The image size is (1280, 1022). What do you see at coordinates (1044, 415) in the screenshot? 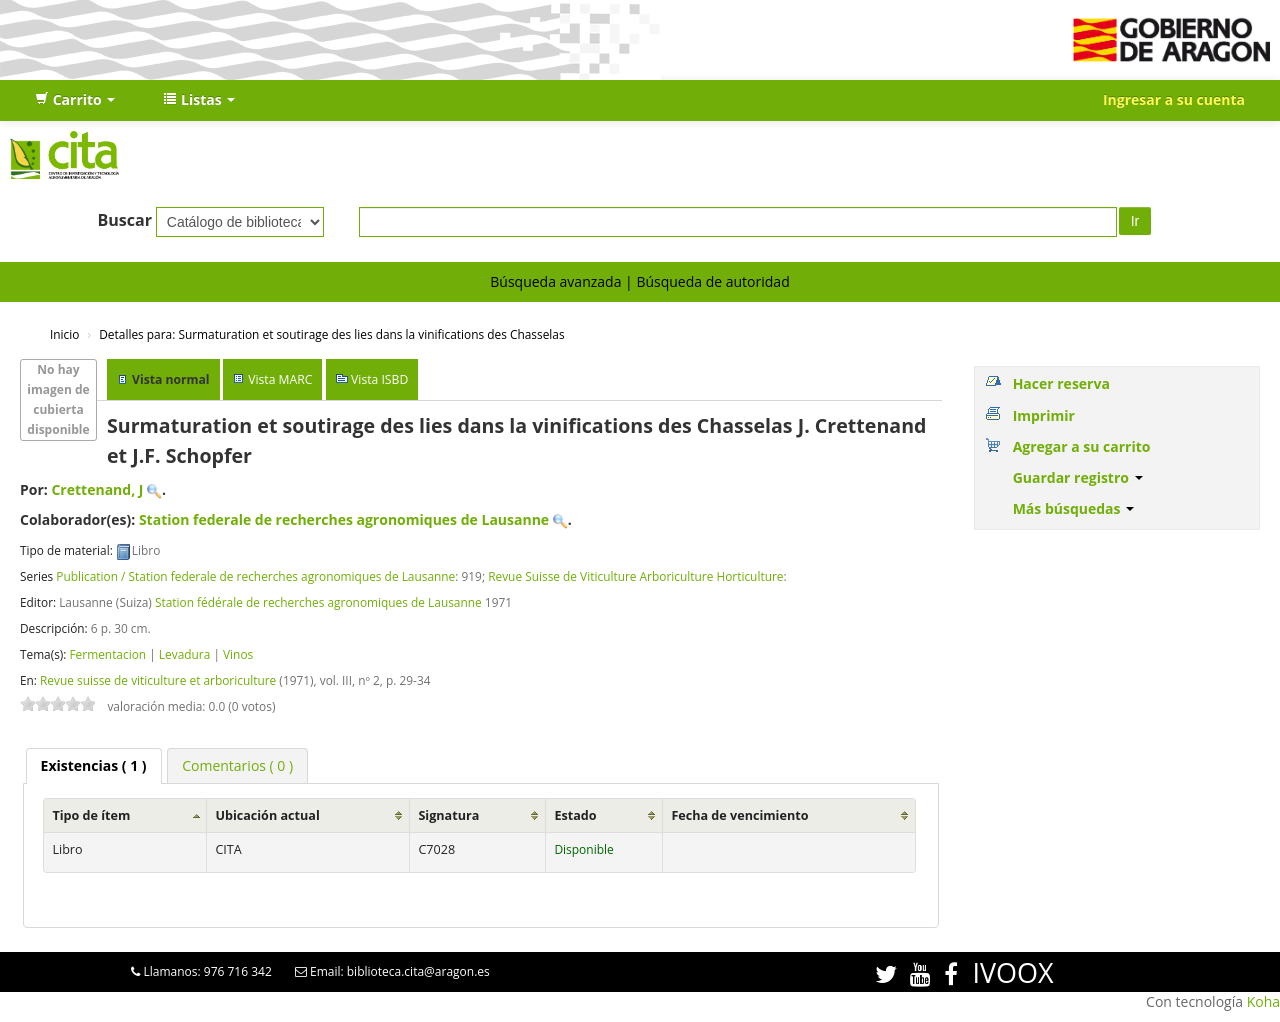
I see `Imprimir` at bounding box center [1044, 415].